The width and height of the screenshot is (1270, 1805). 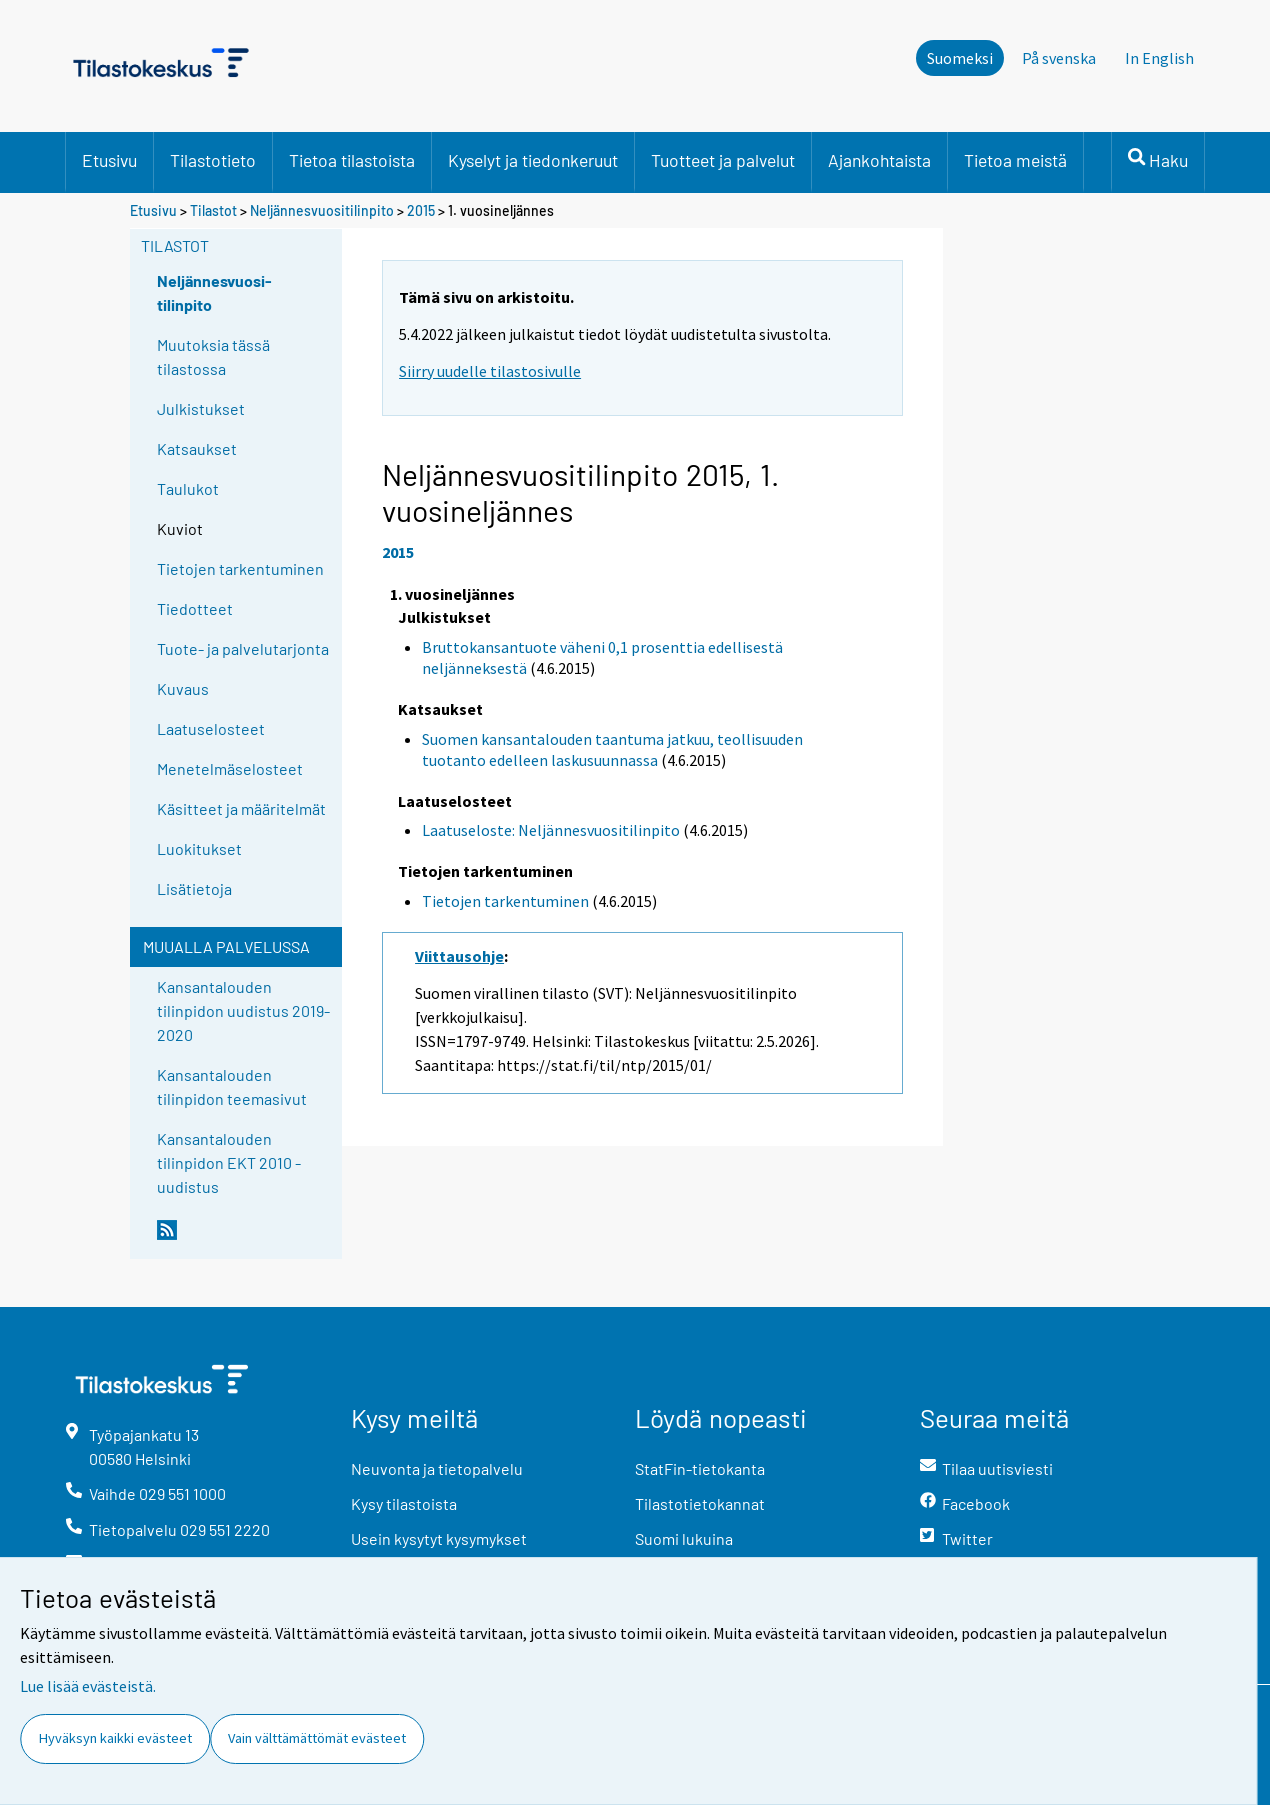 What do you see at coordinates (700, 1468) in the screenshot?
I see `StatFin-tietokanta` at bounding box center [700, 1468].